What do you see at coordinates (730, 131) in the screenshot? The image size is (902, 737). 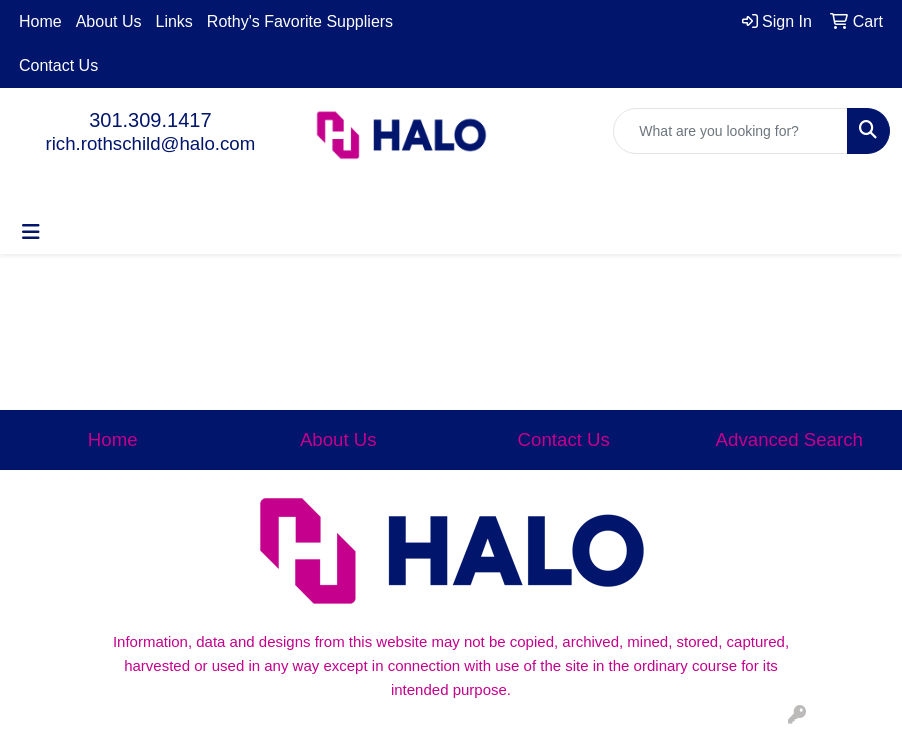 I see `[Quick Search]` at bounding box center [730, 131].